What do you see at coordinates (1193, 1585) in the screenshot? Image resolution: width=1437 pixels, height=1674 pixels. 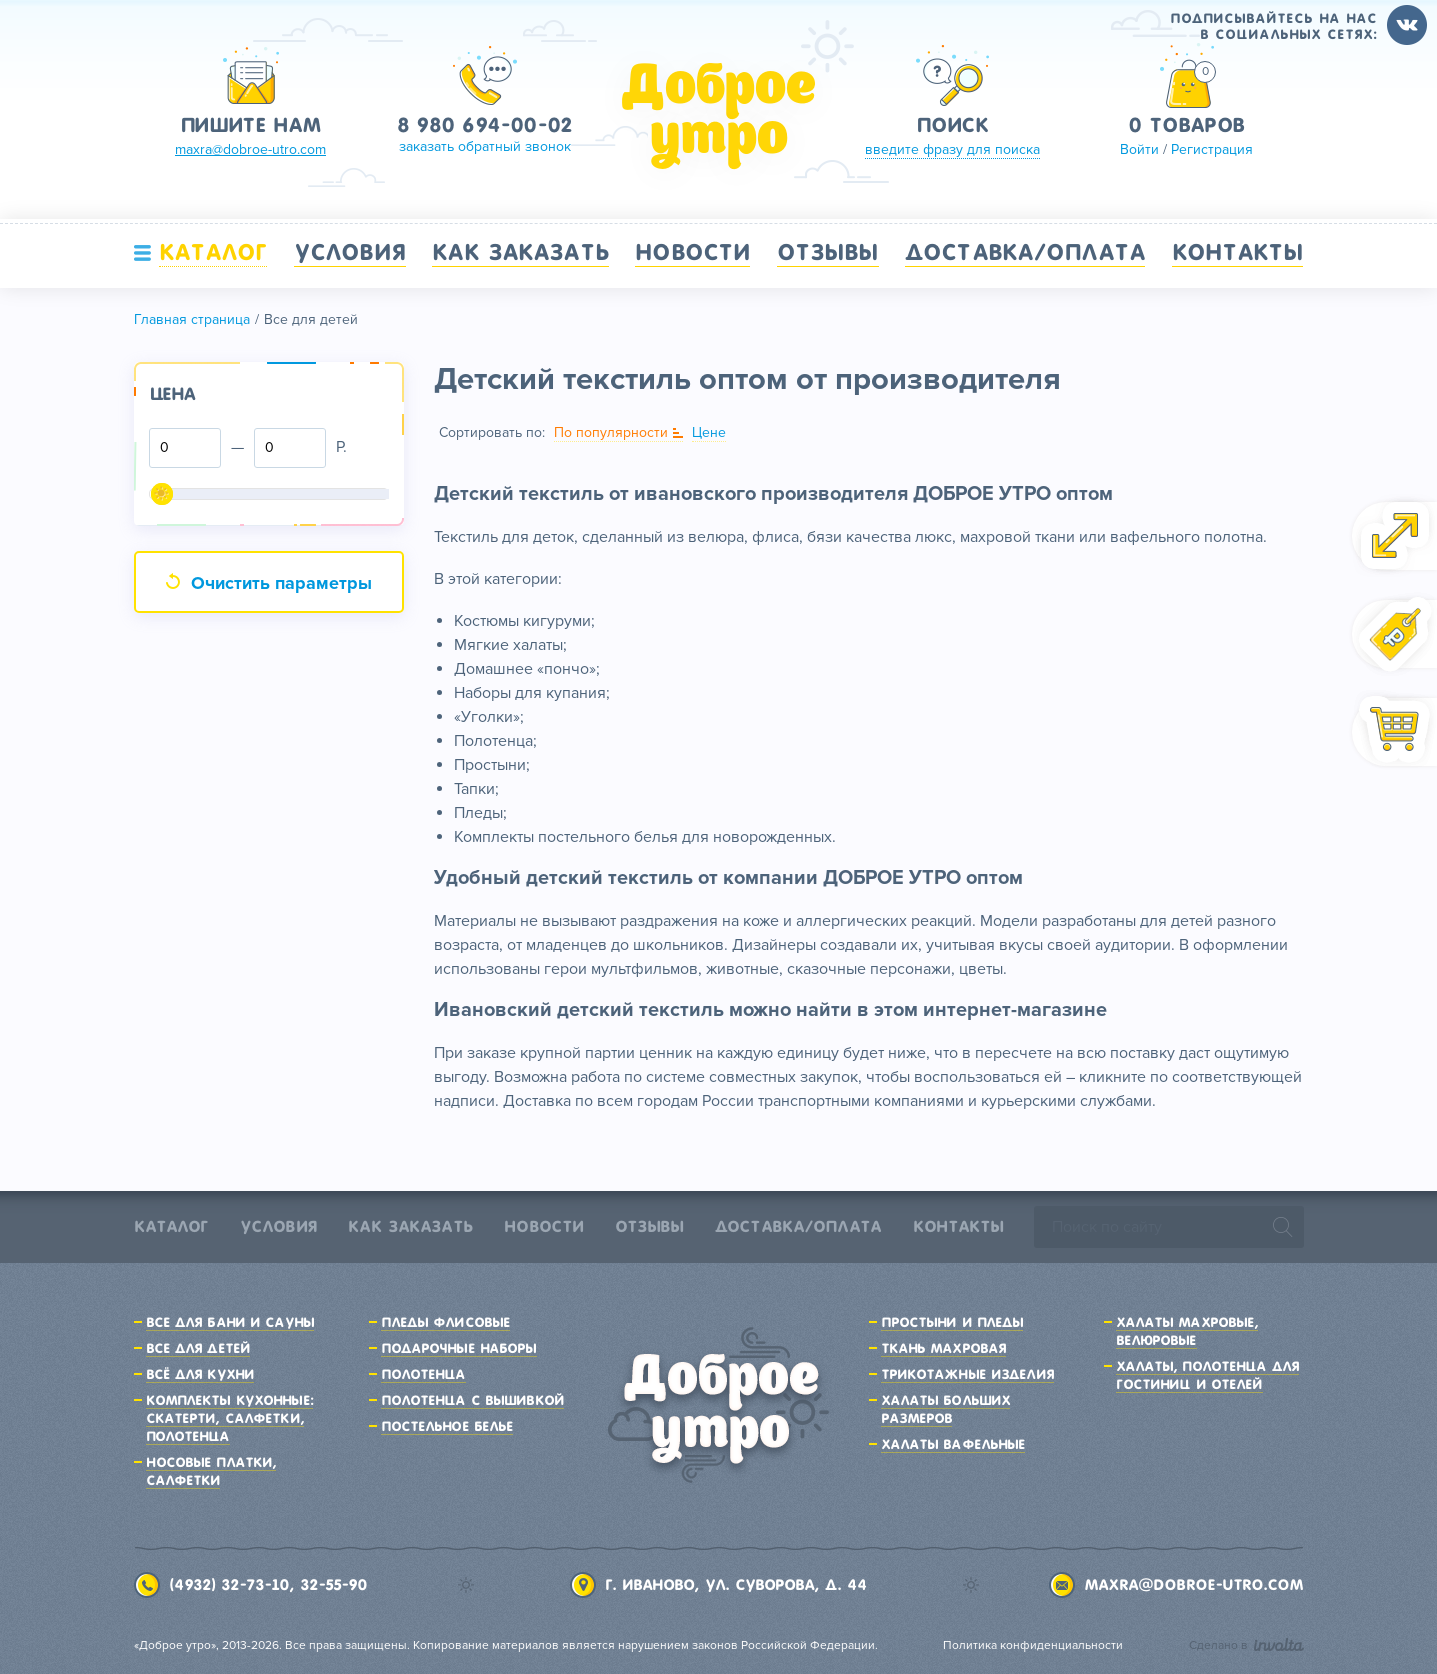 I see `maxra@dobroe-utro.com` at bounding box center [1193, 1585].